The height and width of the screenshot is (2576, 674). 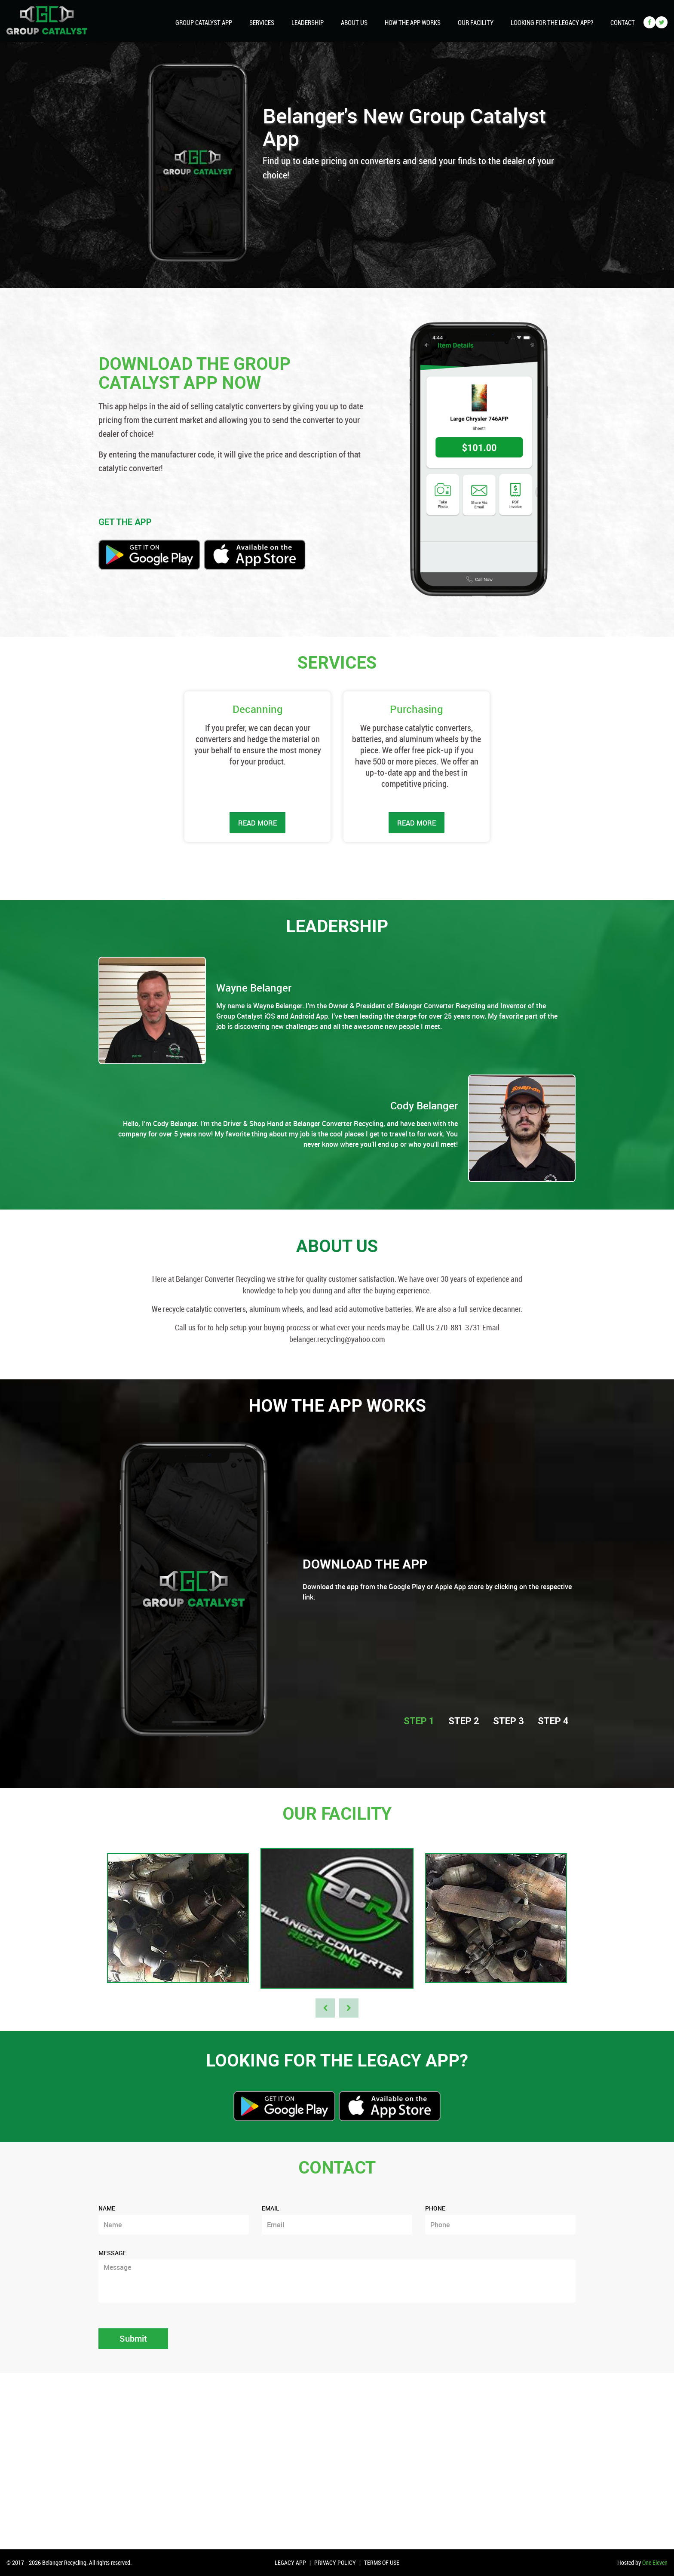 I want to click on Phone, so click(x=435, y=2208).